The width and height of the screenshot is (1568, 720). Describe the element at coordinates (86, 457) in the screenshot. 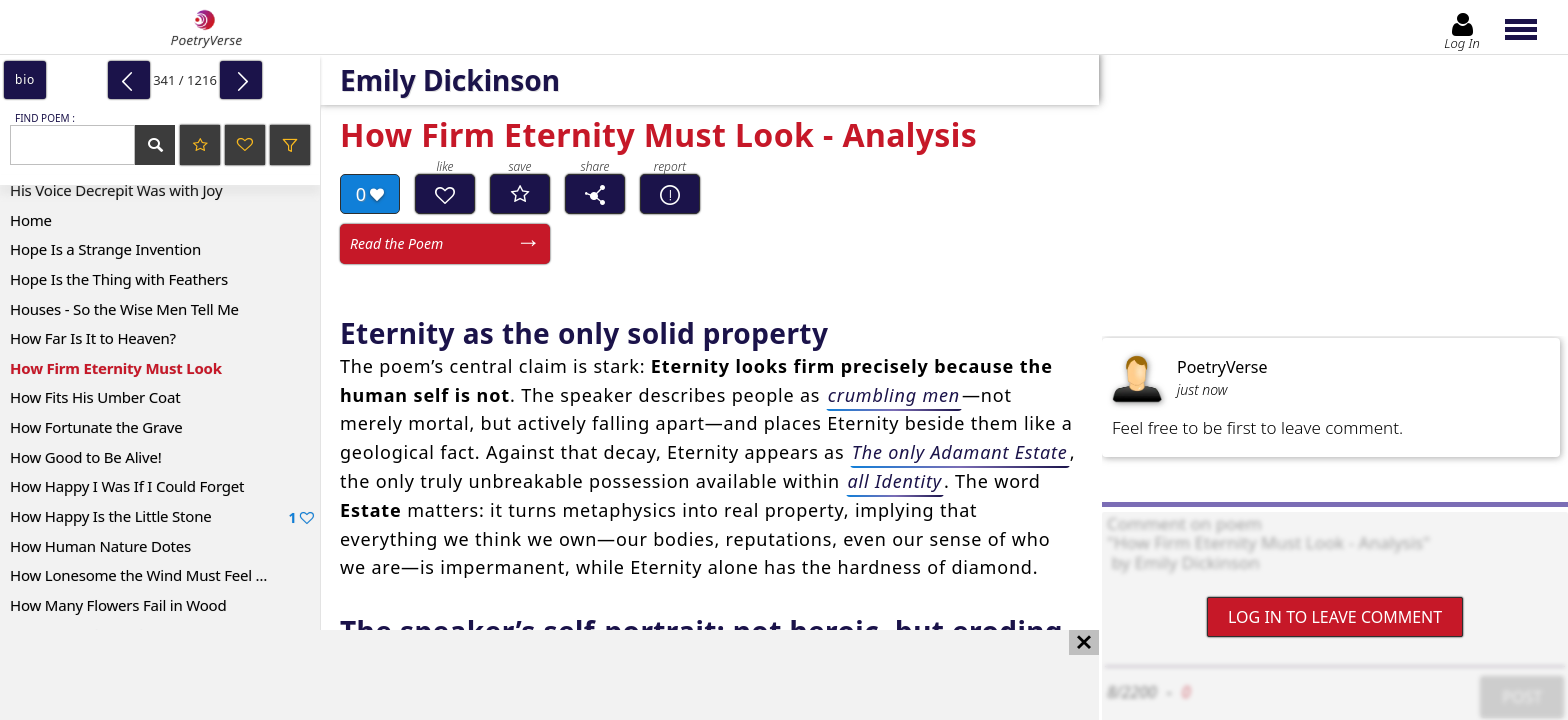

I see `How Good to Be Alive!` at that location.